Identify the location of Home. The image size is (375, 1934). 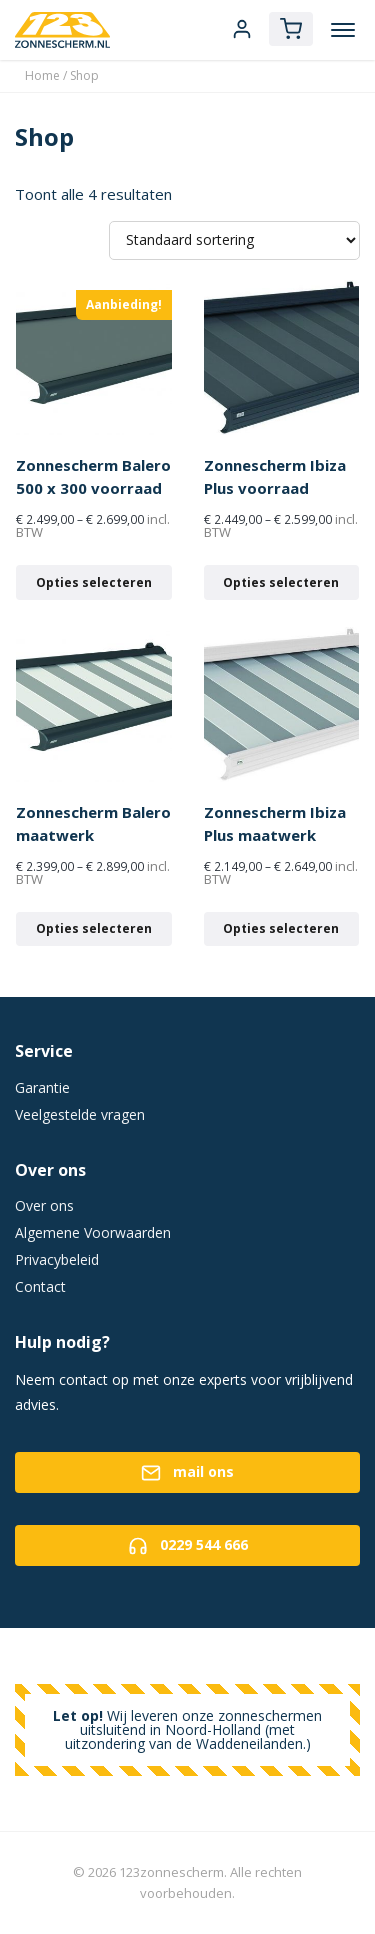
(42, 75).